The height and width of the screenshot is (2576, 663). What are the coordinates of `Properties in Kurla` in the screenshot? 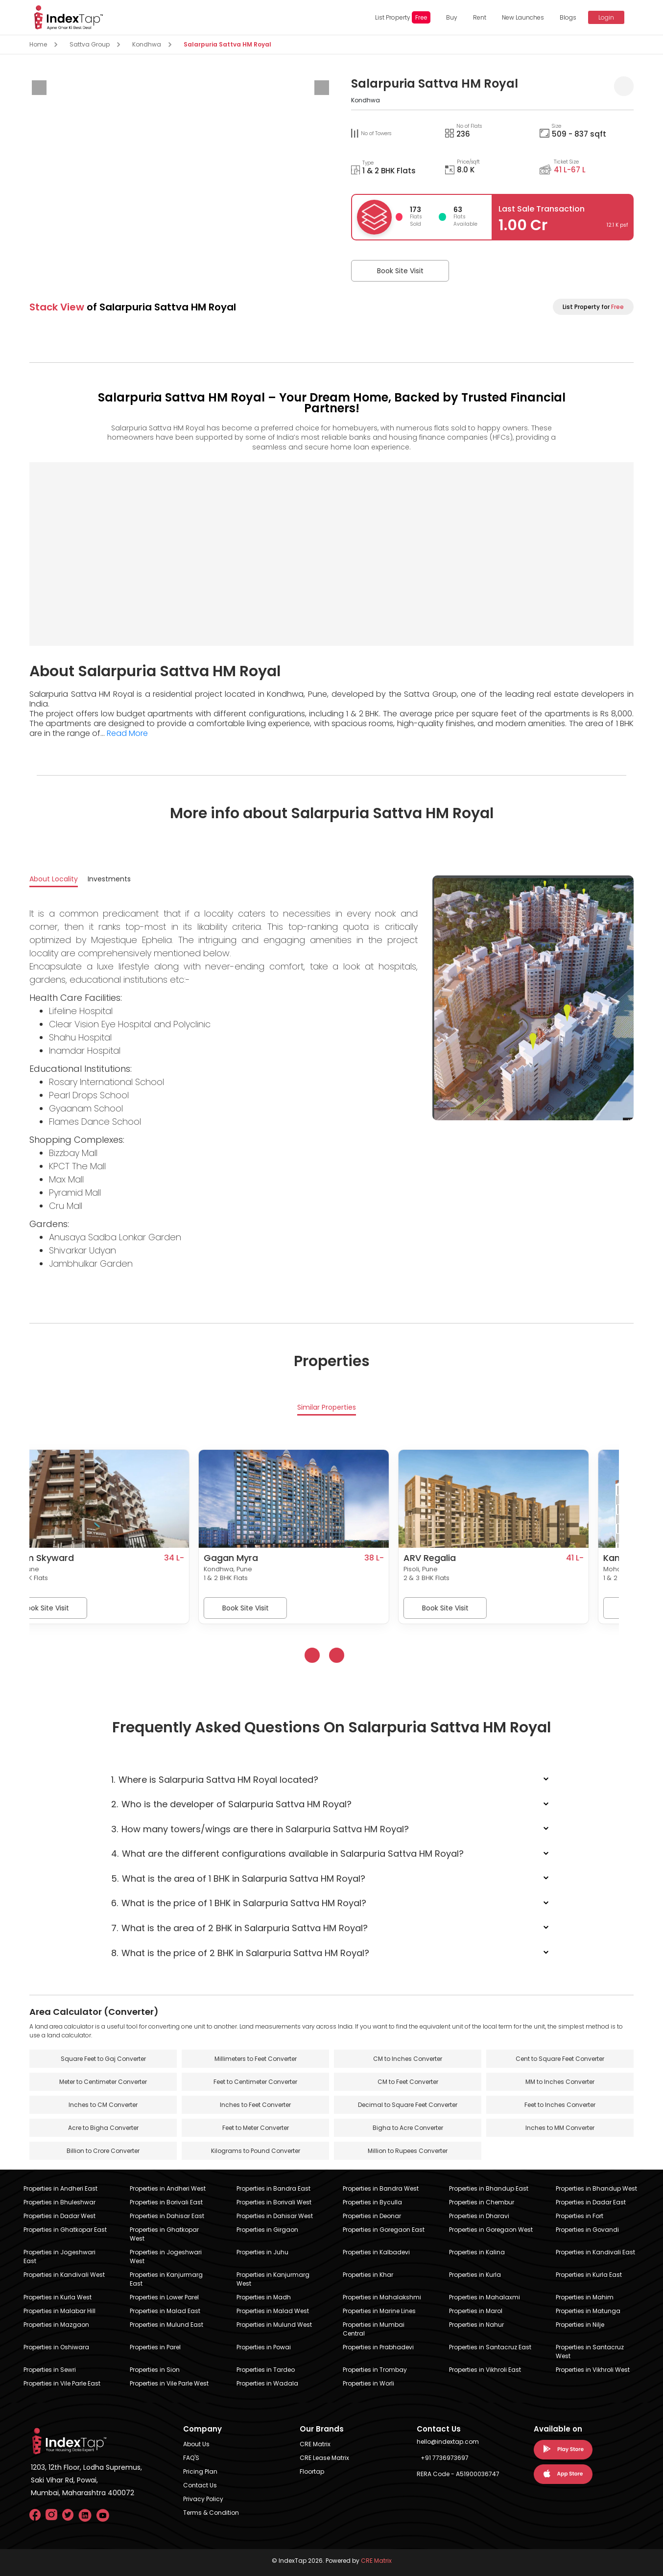 It's located at (475, 2274).